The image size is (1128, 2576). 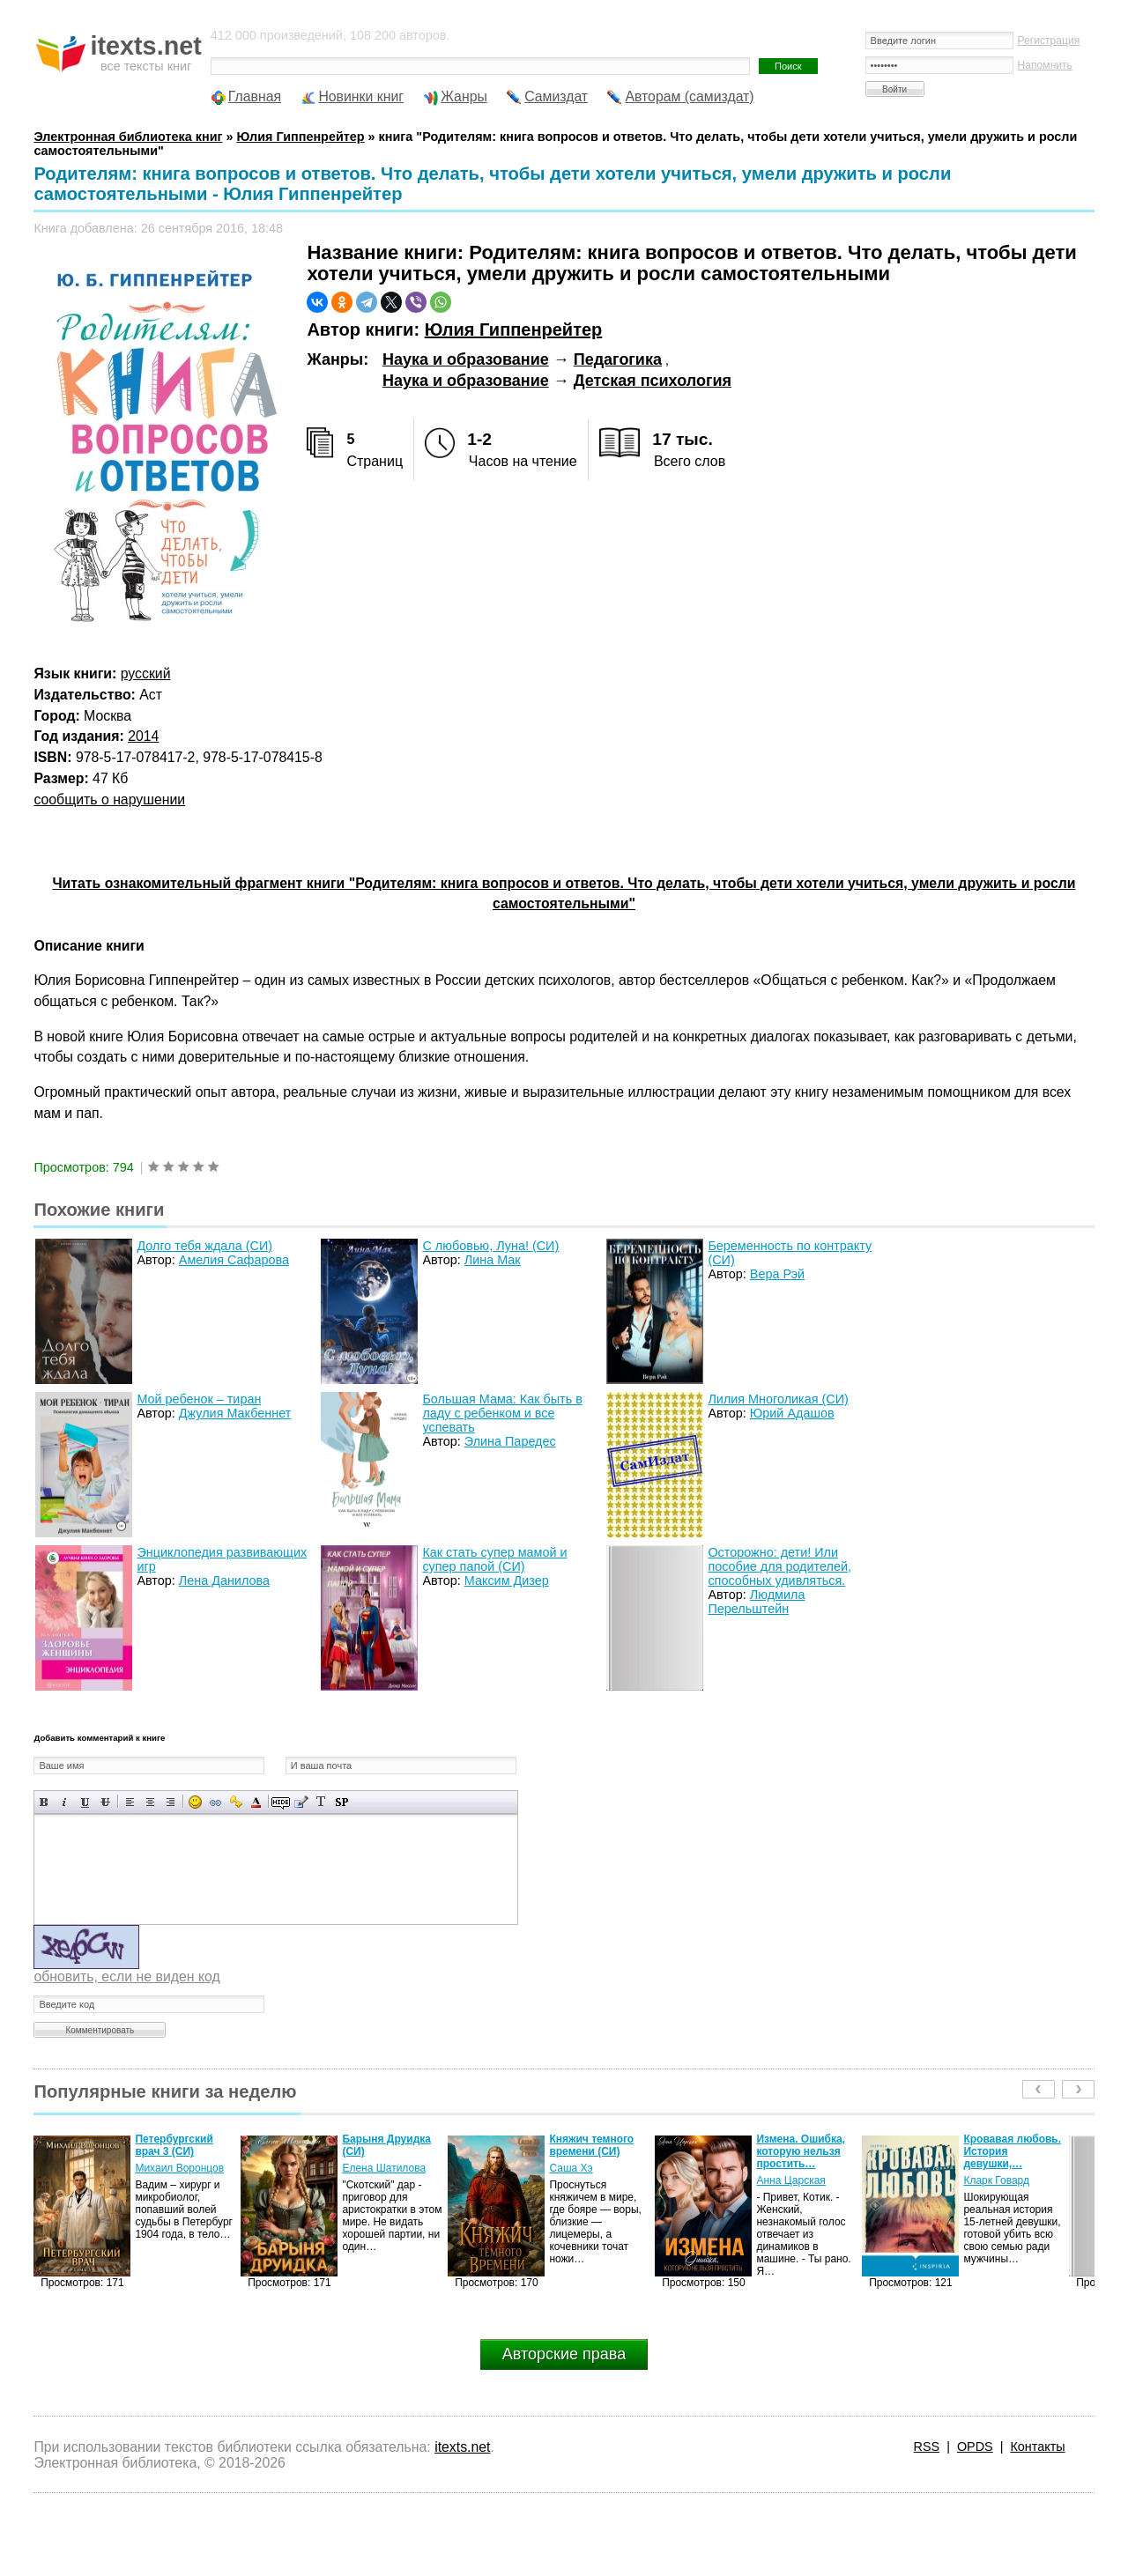 What do you see at coordinates (301, 1802) in the screenshot?
I see `Вставка цитаты` at bounding box center [301, 1802].